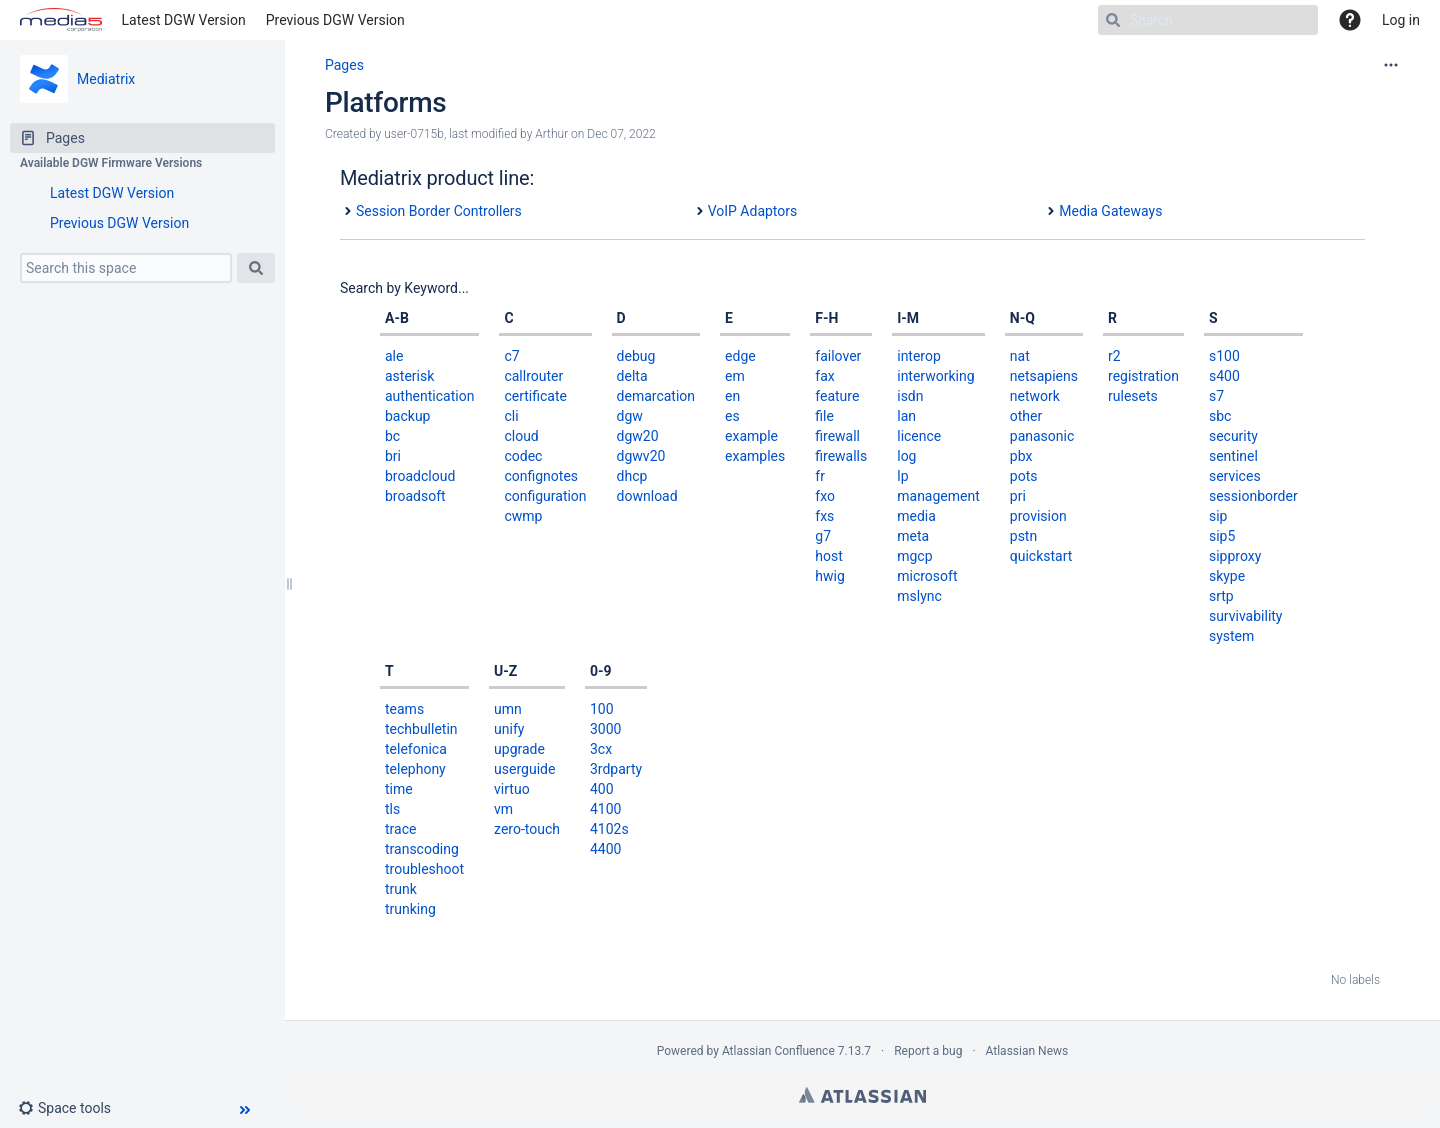 The image size is (1440, 1128). I want to click on log, so click(906, 456).